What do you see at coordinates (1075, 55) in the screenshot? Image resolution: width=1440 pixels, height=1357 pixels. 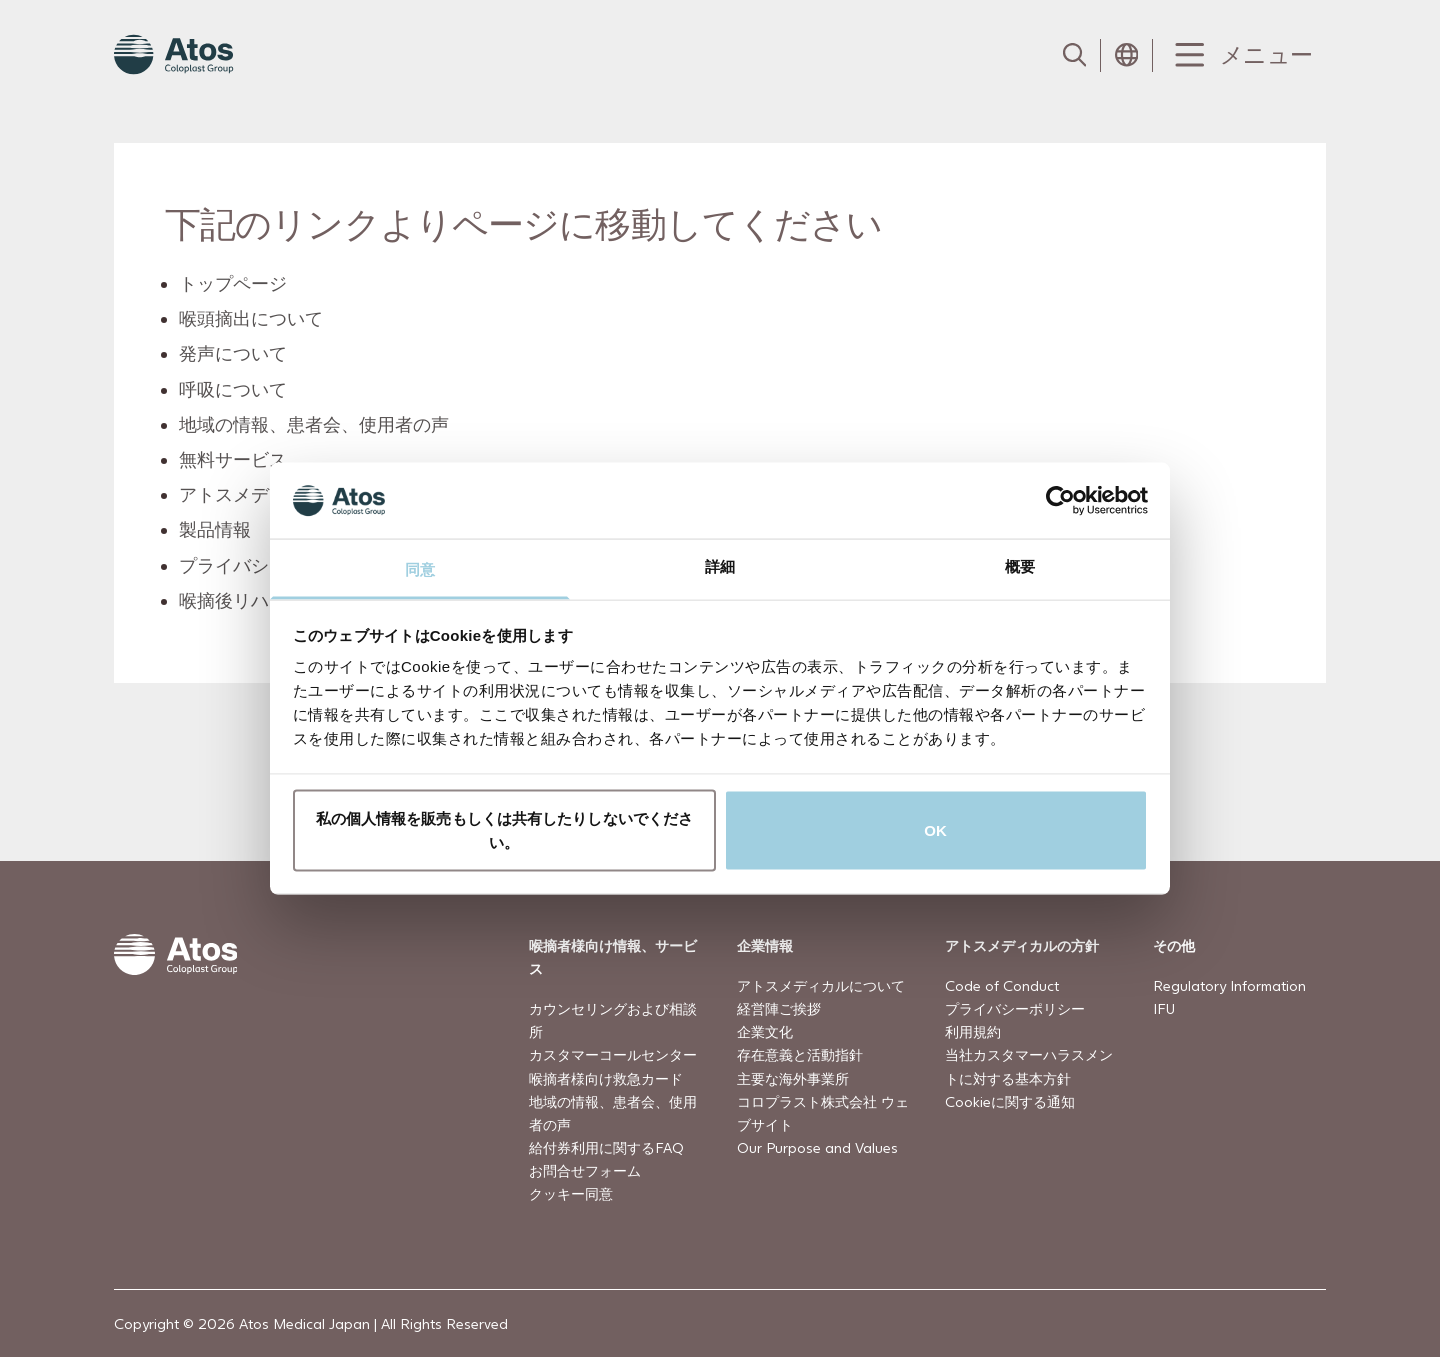 I see `[Link to Search page]` at bounding box center [1075, 55].